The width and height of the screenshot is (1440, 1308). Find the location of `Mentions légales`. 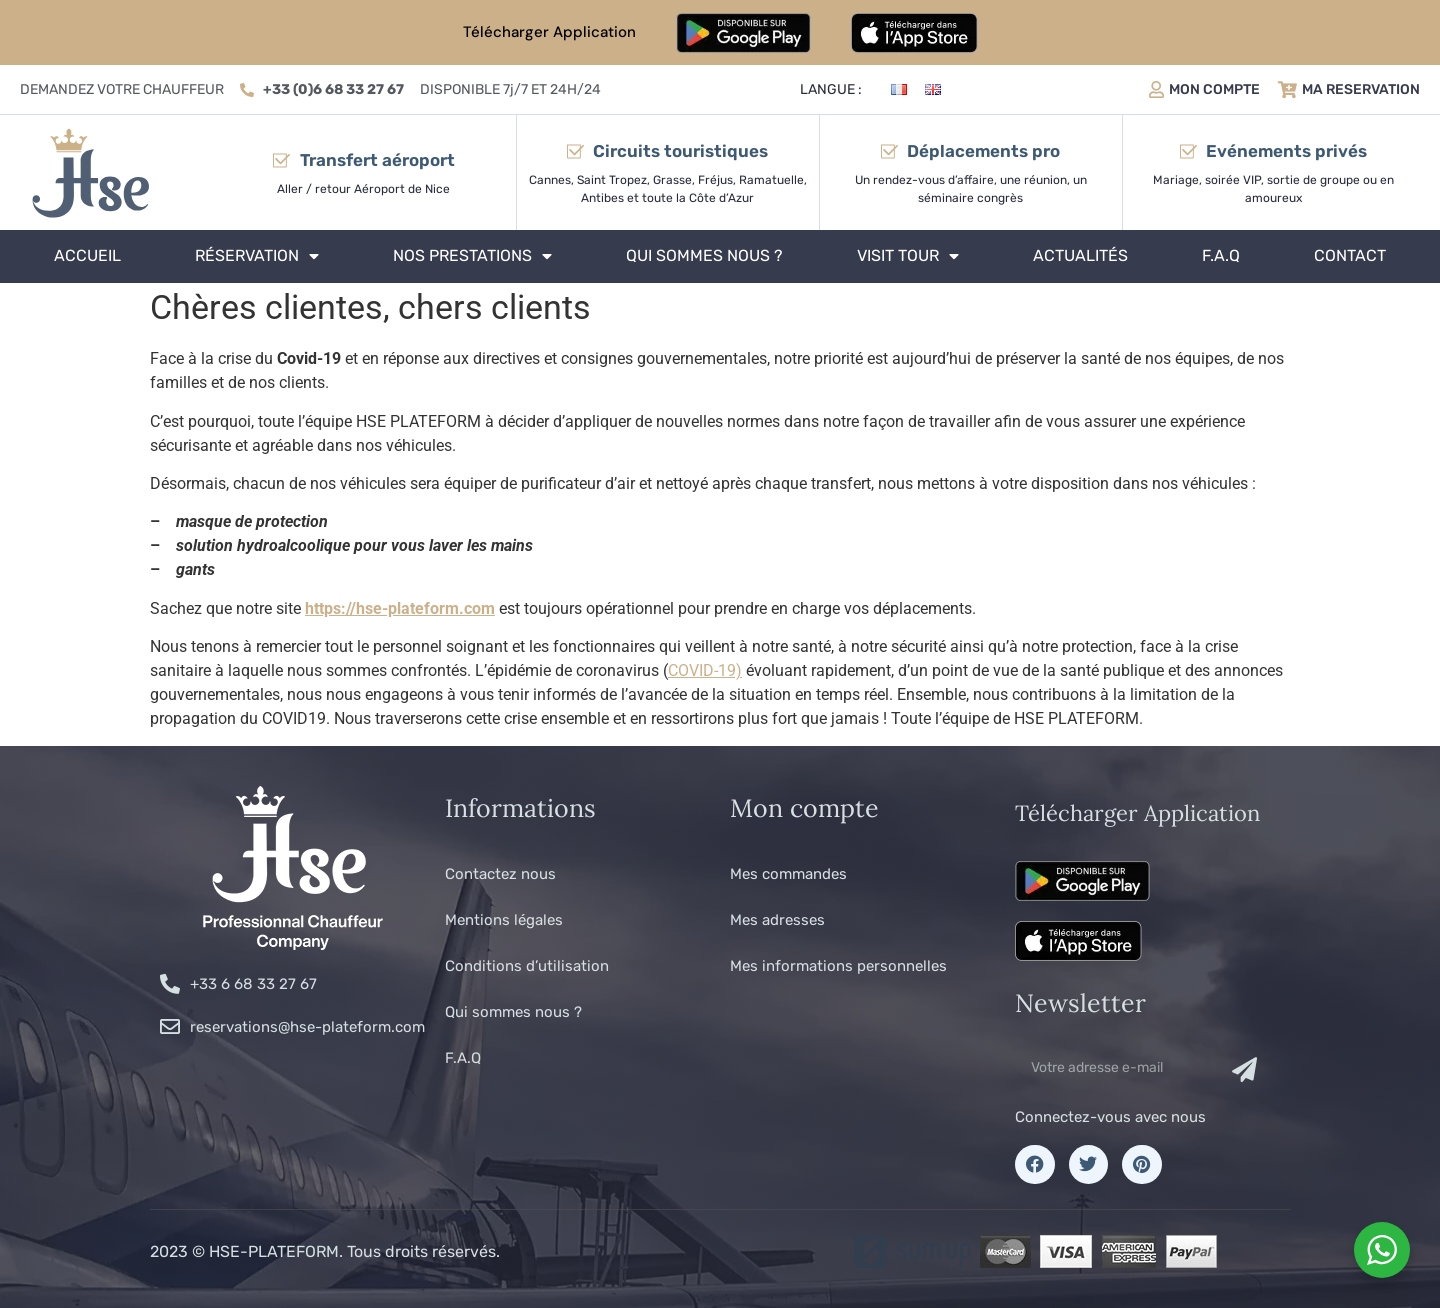

Mentions légales is located at coordinates (504, 920).